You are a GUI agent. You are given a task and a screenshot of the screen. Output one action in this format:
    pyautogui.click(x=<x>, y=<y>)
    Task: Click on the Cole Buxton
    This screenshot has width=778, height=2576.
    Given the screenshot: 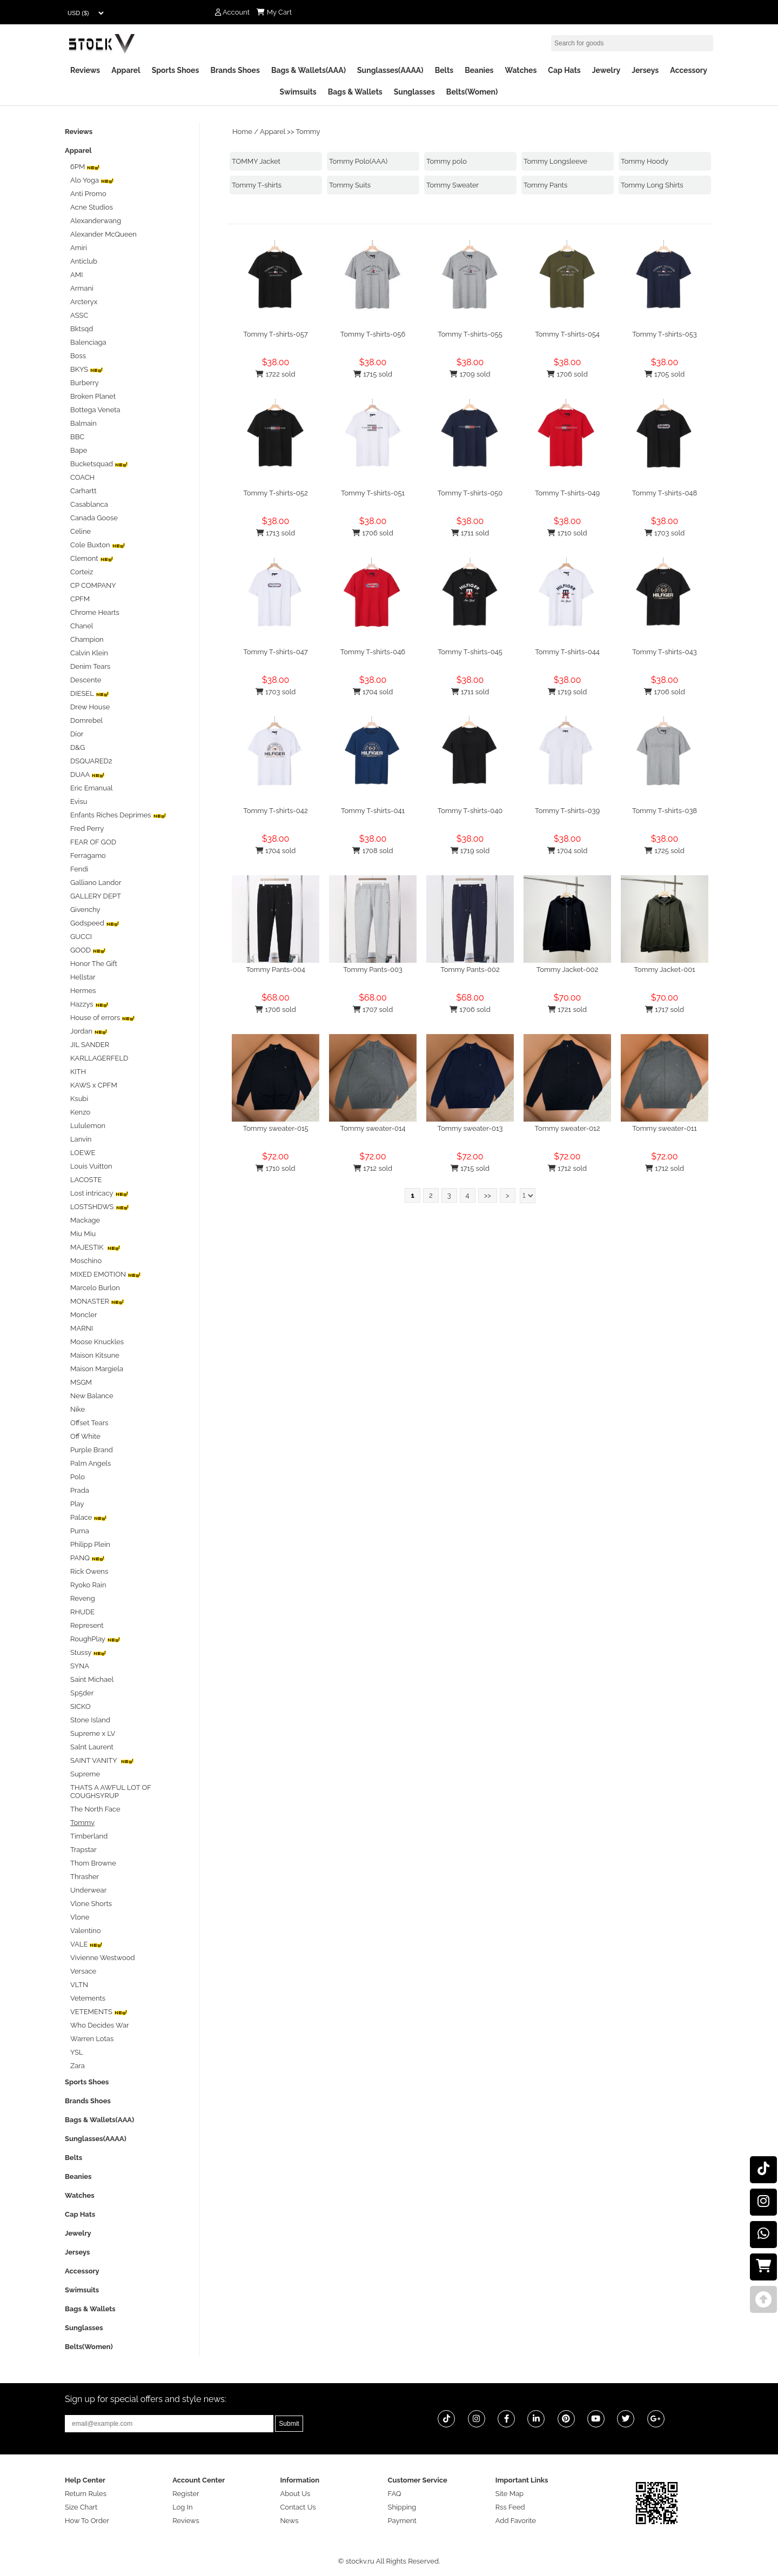 What is the action you would take?
    pyautogui.click(x=97, y=545)
    